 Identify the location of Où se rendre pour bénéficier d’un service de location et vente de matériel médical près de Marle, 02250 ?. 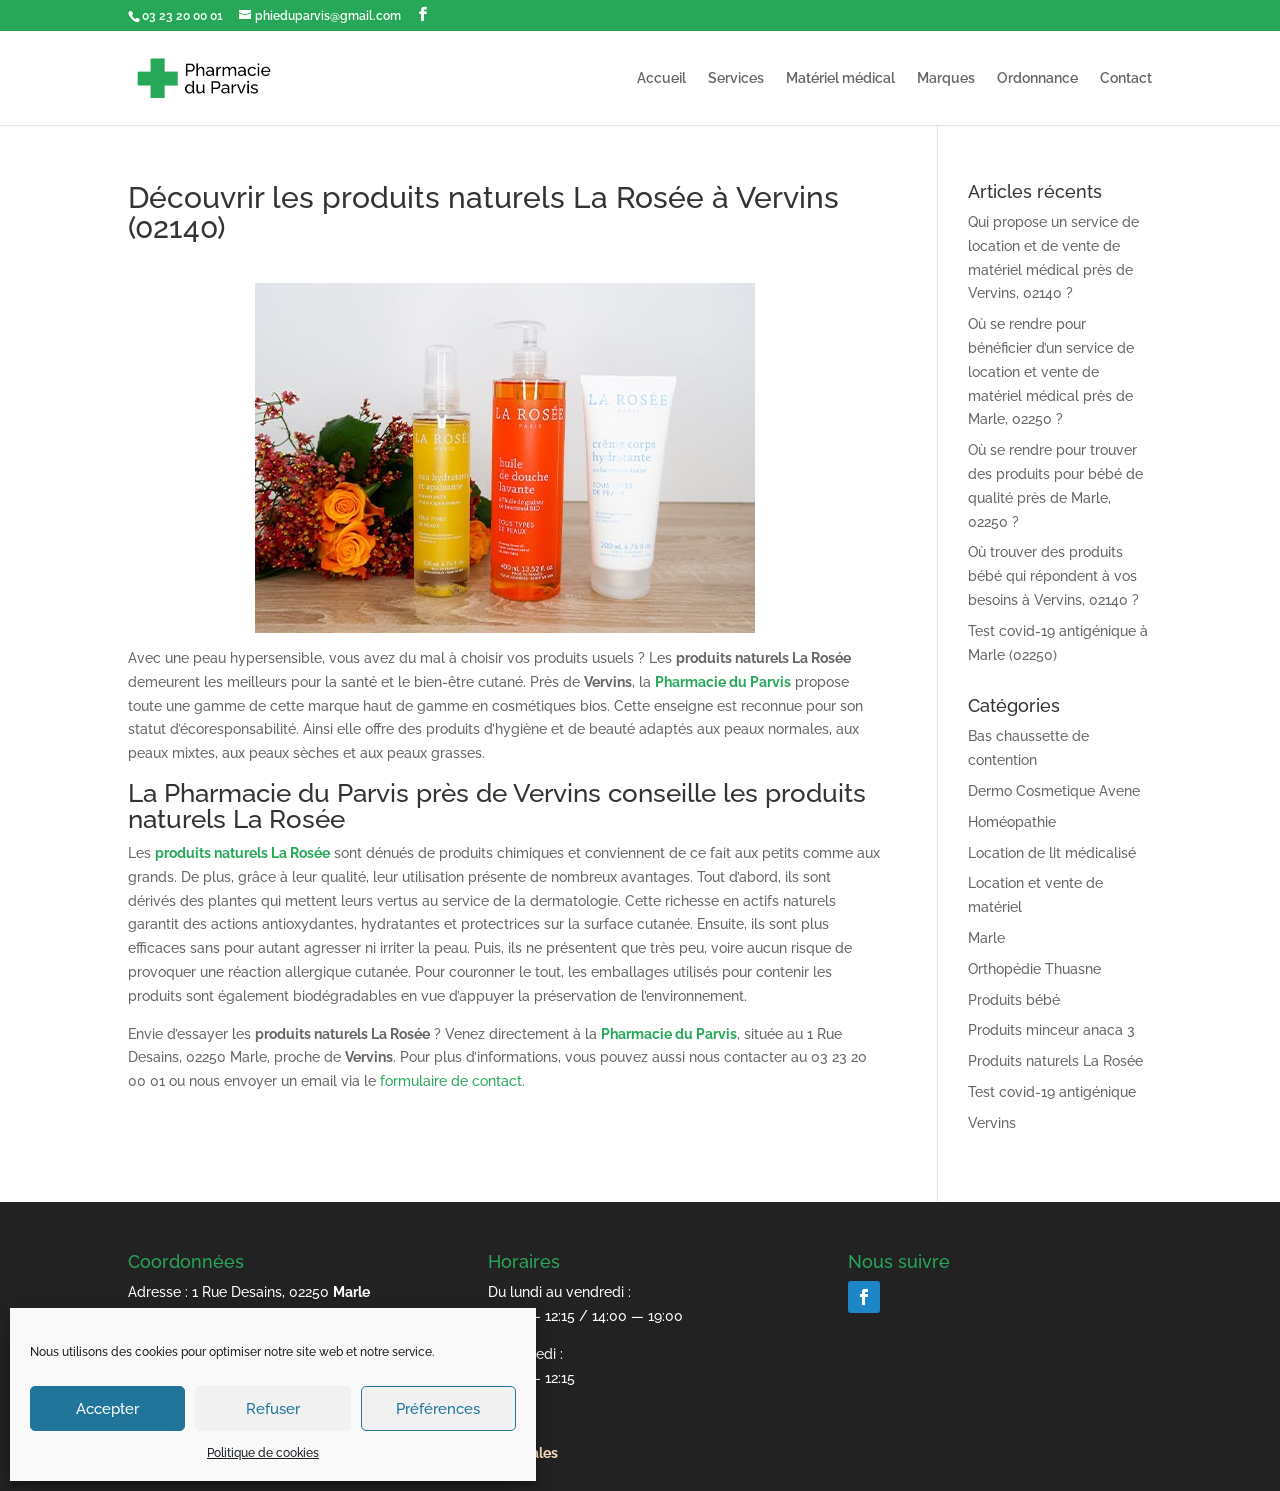
(1051, 371).